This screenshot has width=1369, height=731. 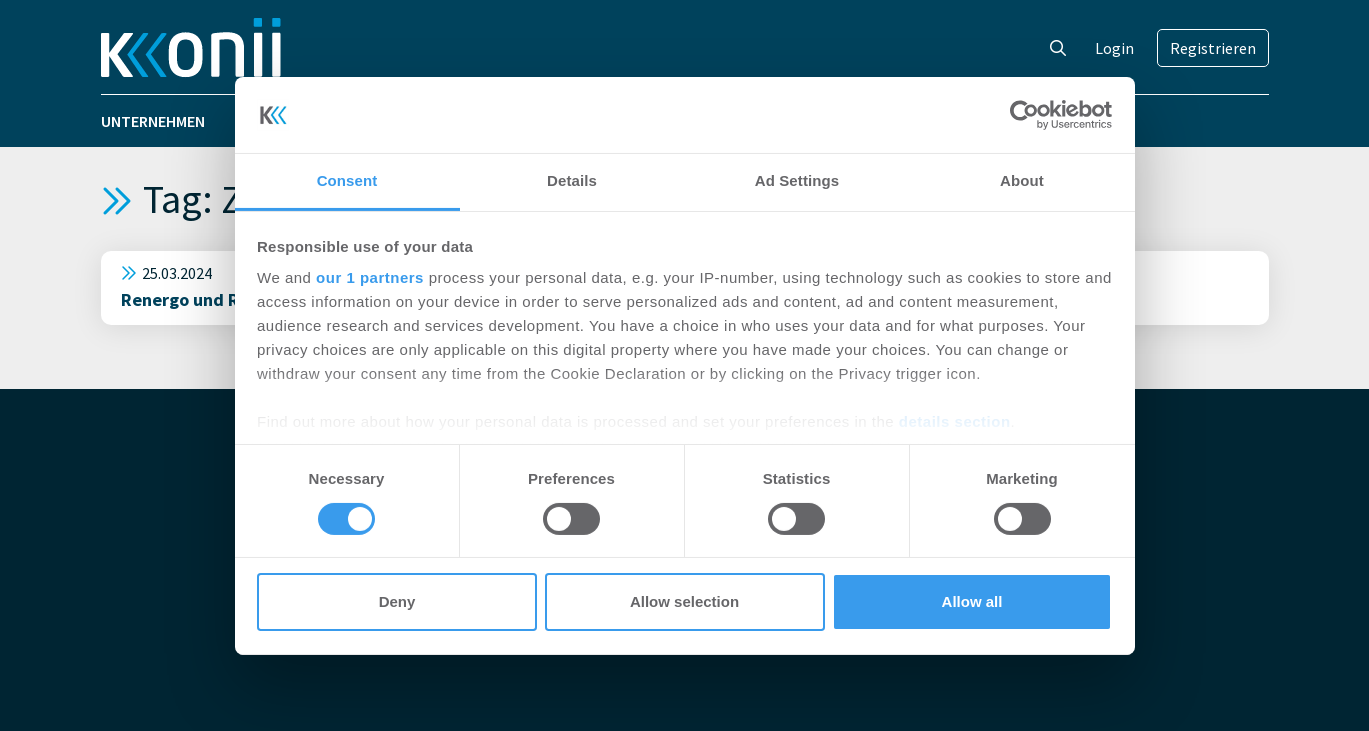 I want to click on Registrieren, so click(x=1213, y=48).